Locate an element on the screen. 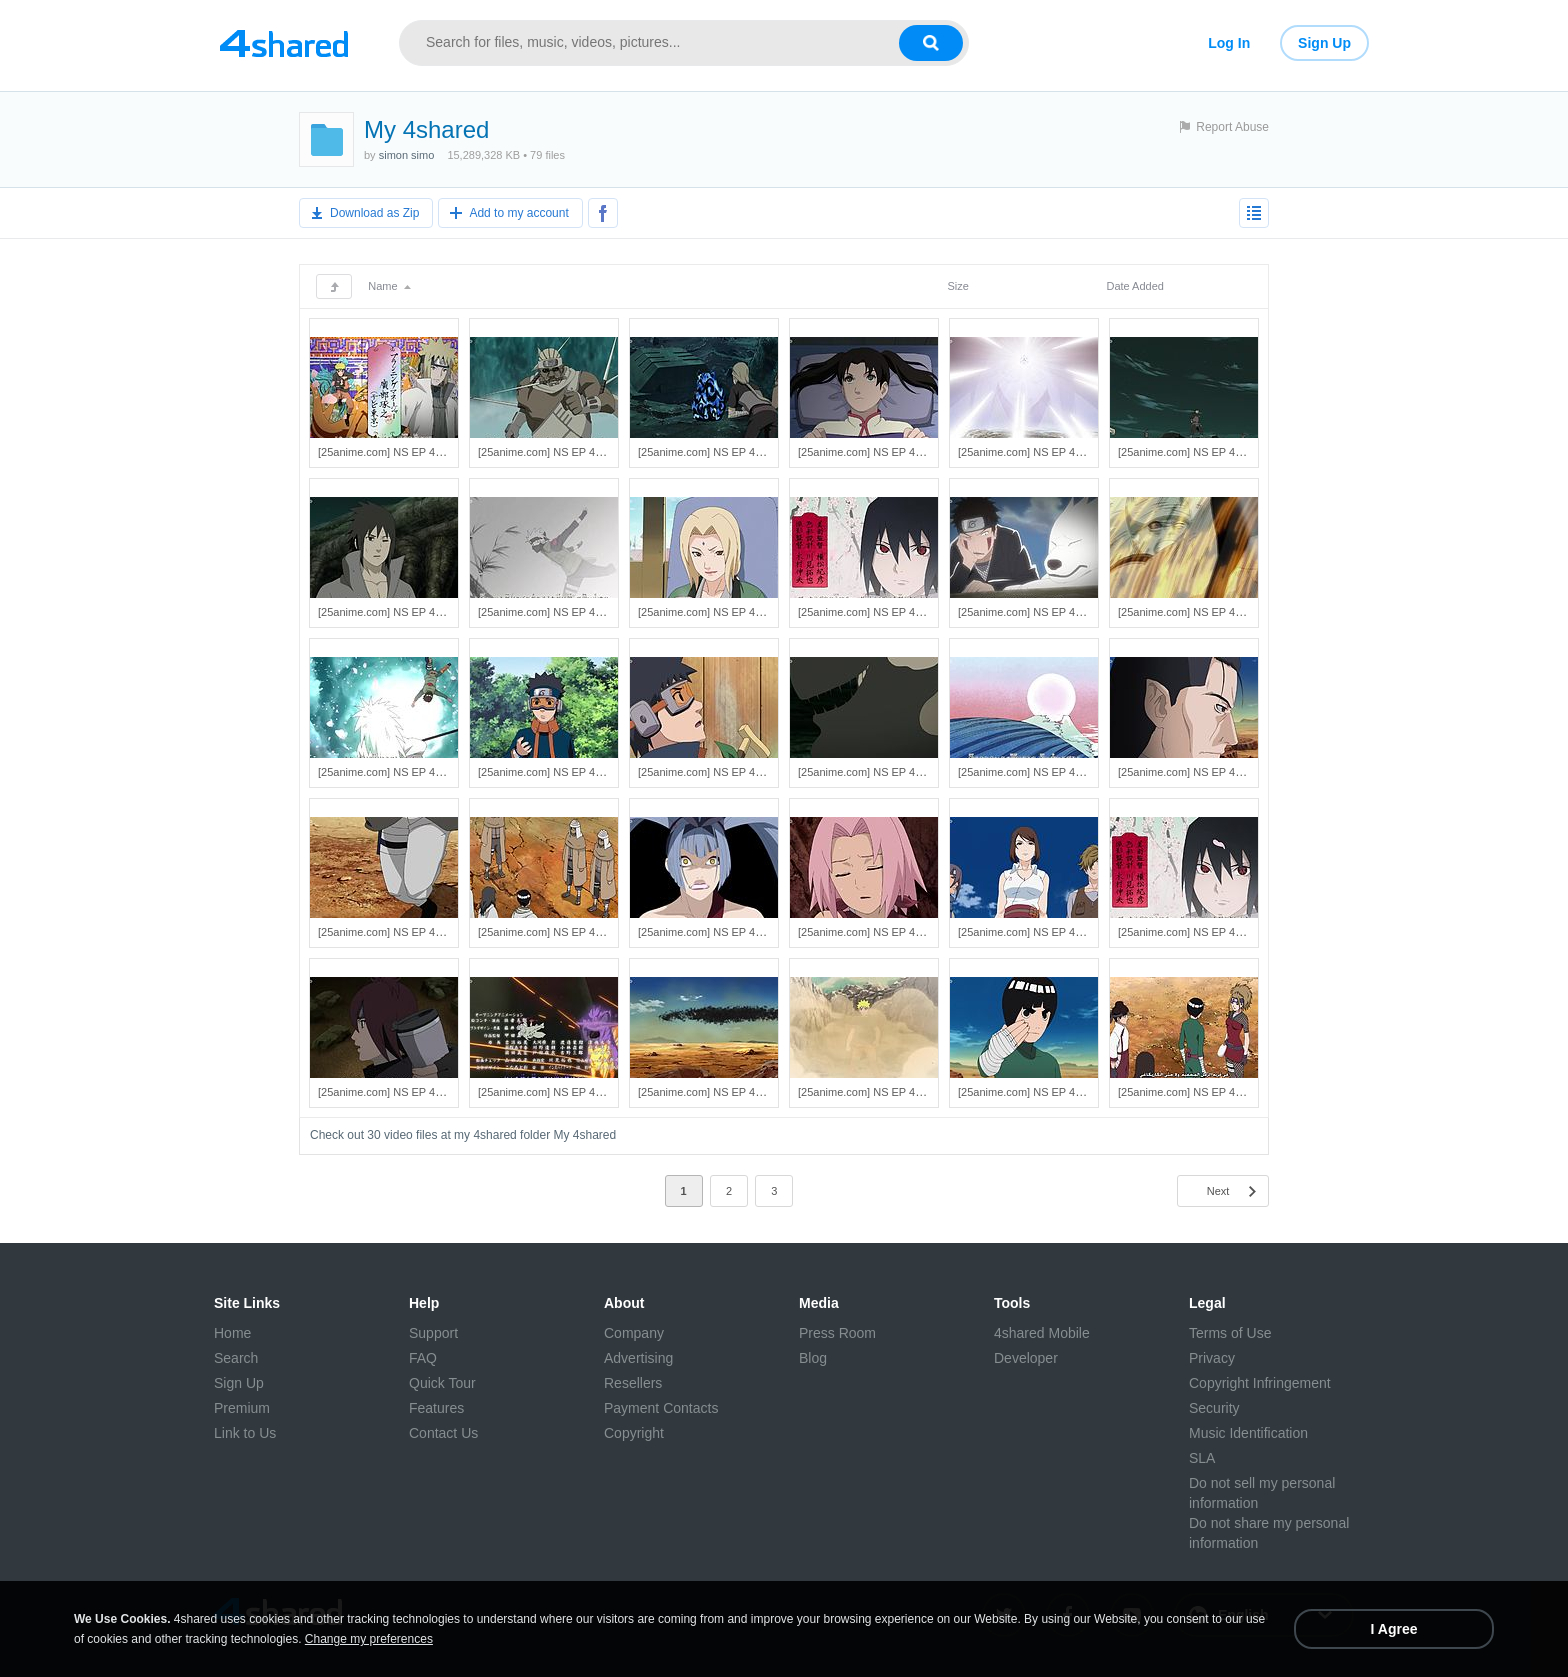 The width and height of the screenshot is (1568, 1677). Contact Us is located at coordinates (443, 1433).